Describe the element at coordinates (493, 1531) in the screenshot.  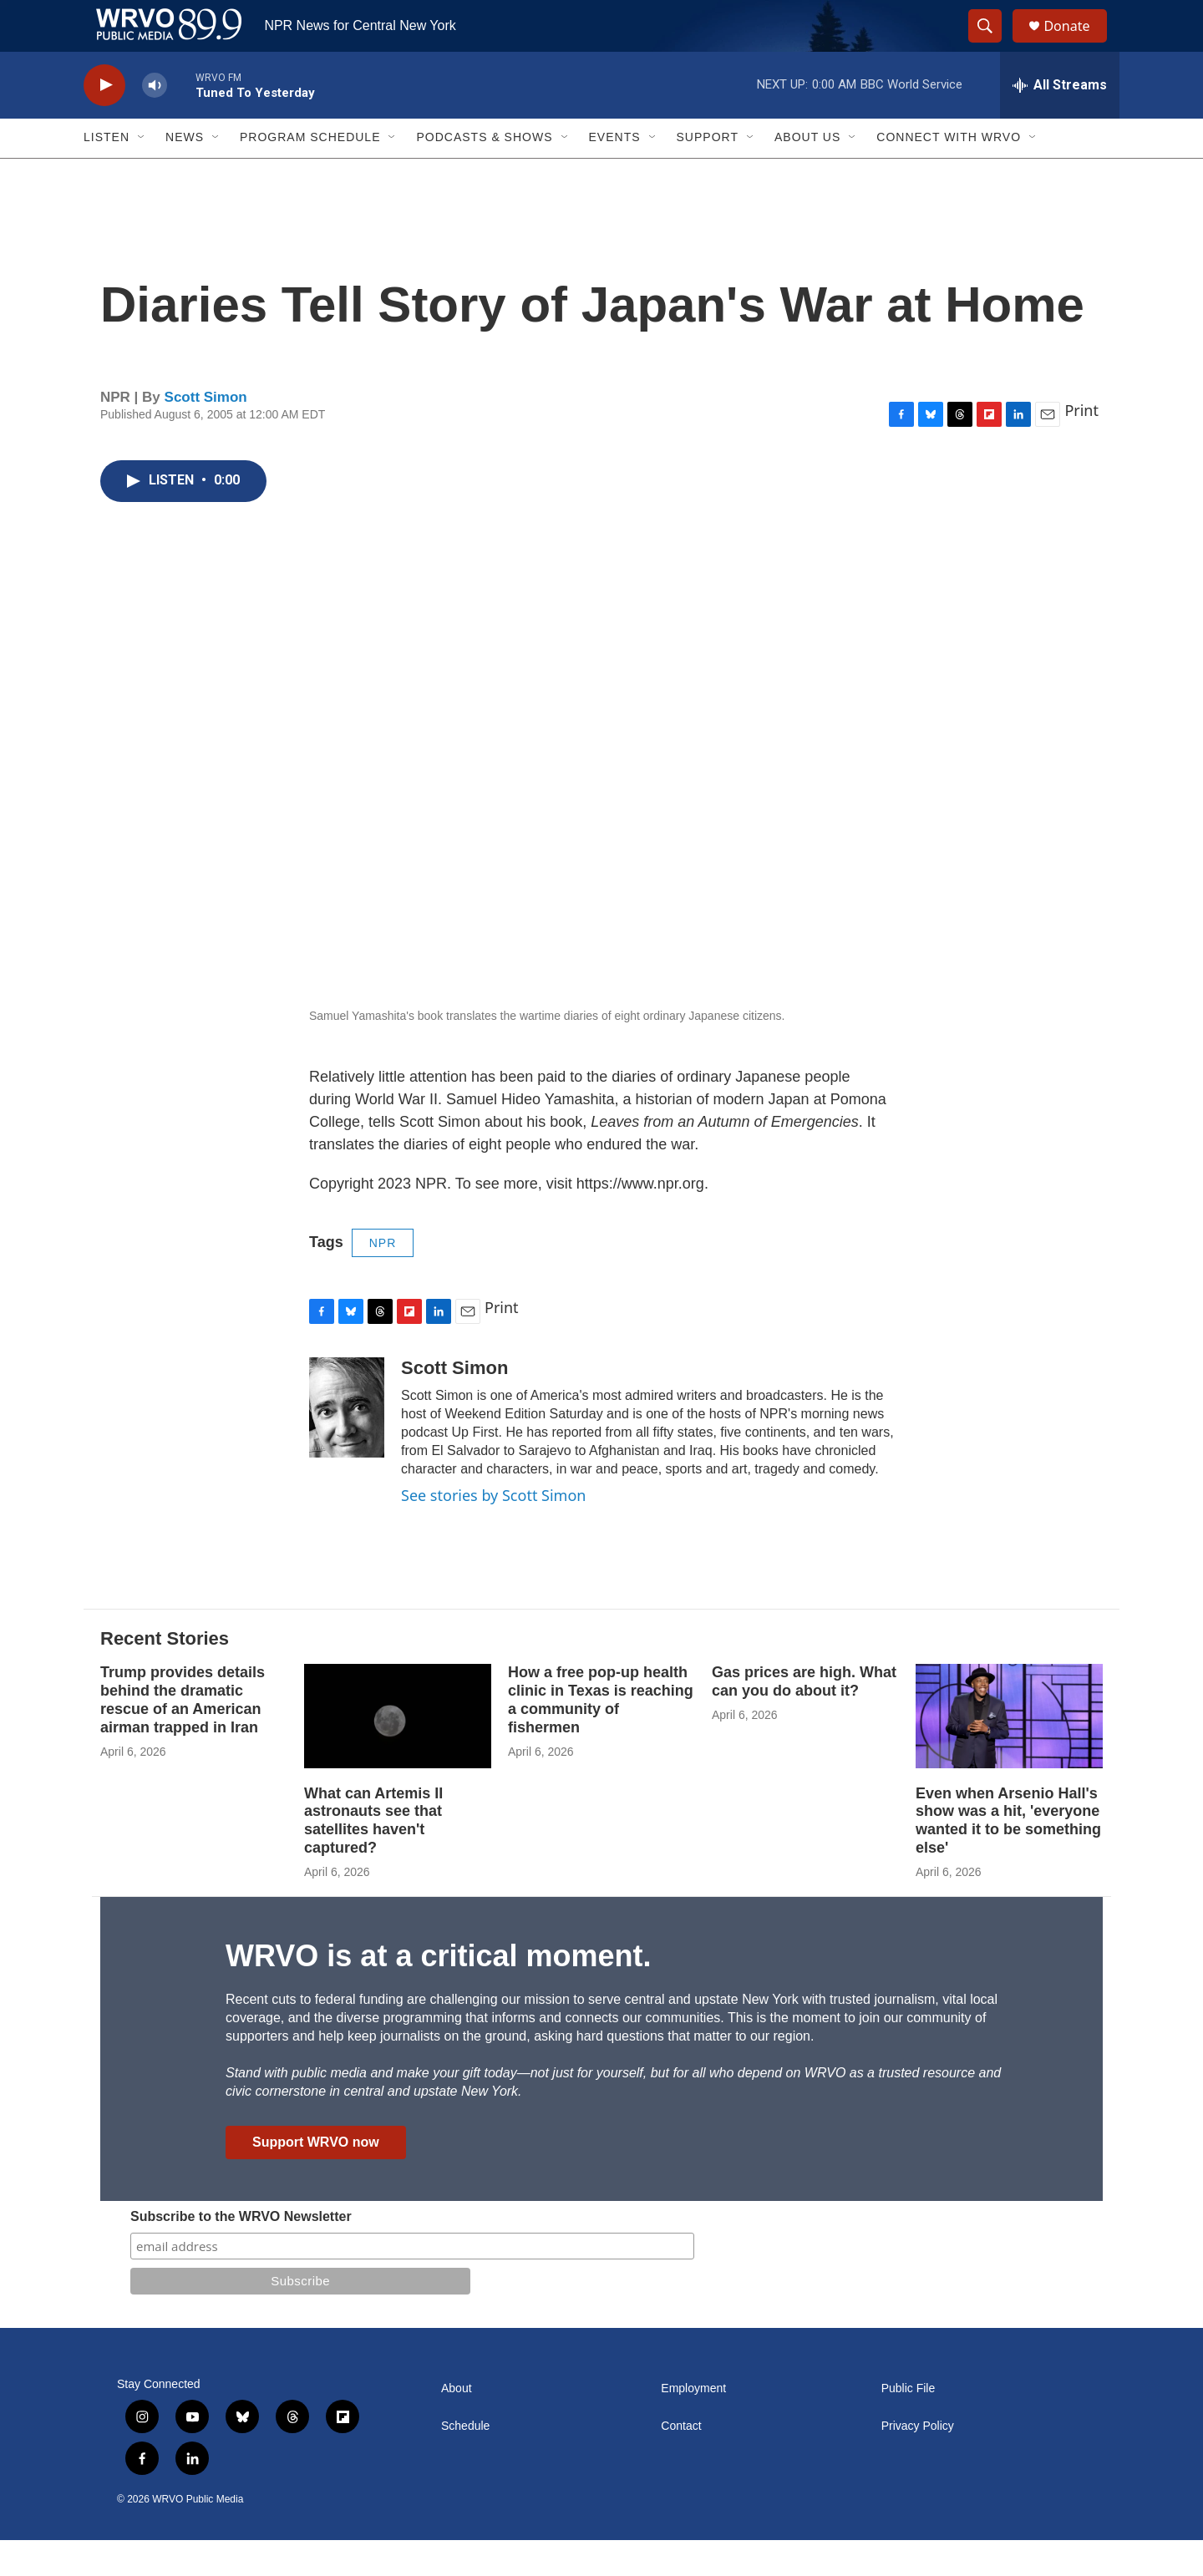
I see `See stories by Scott Simon` at that location.